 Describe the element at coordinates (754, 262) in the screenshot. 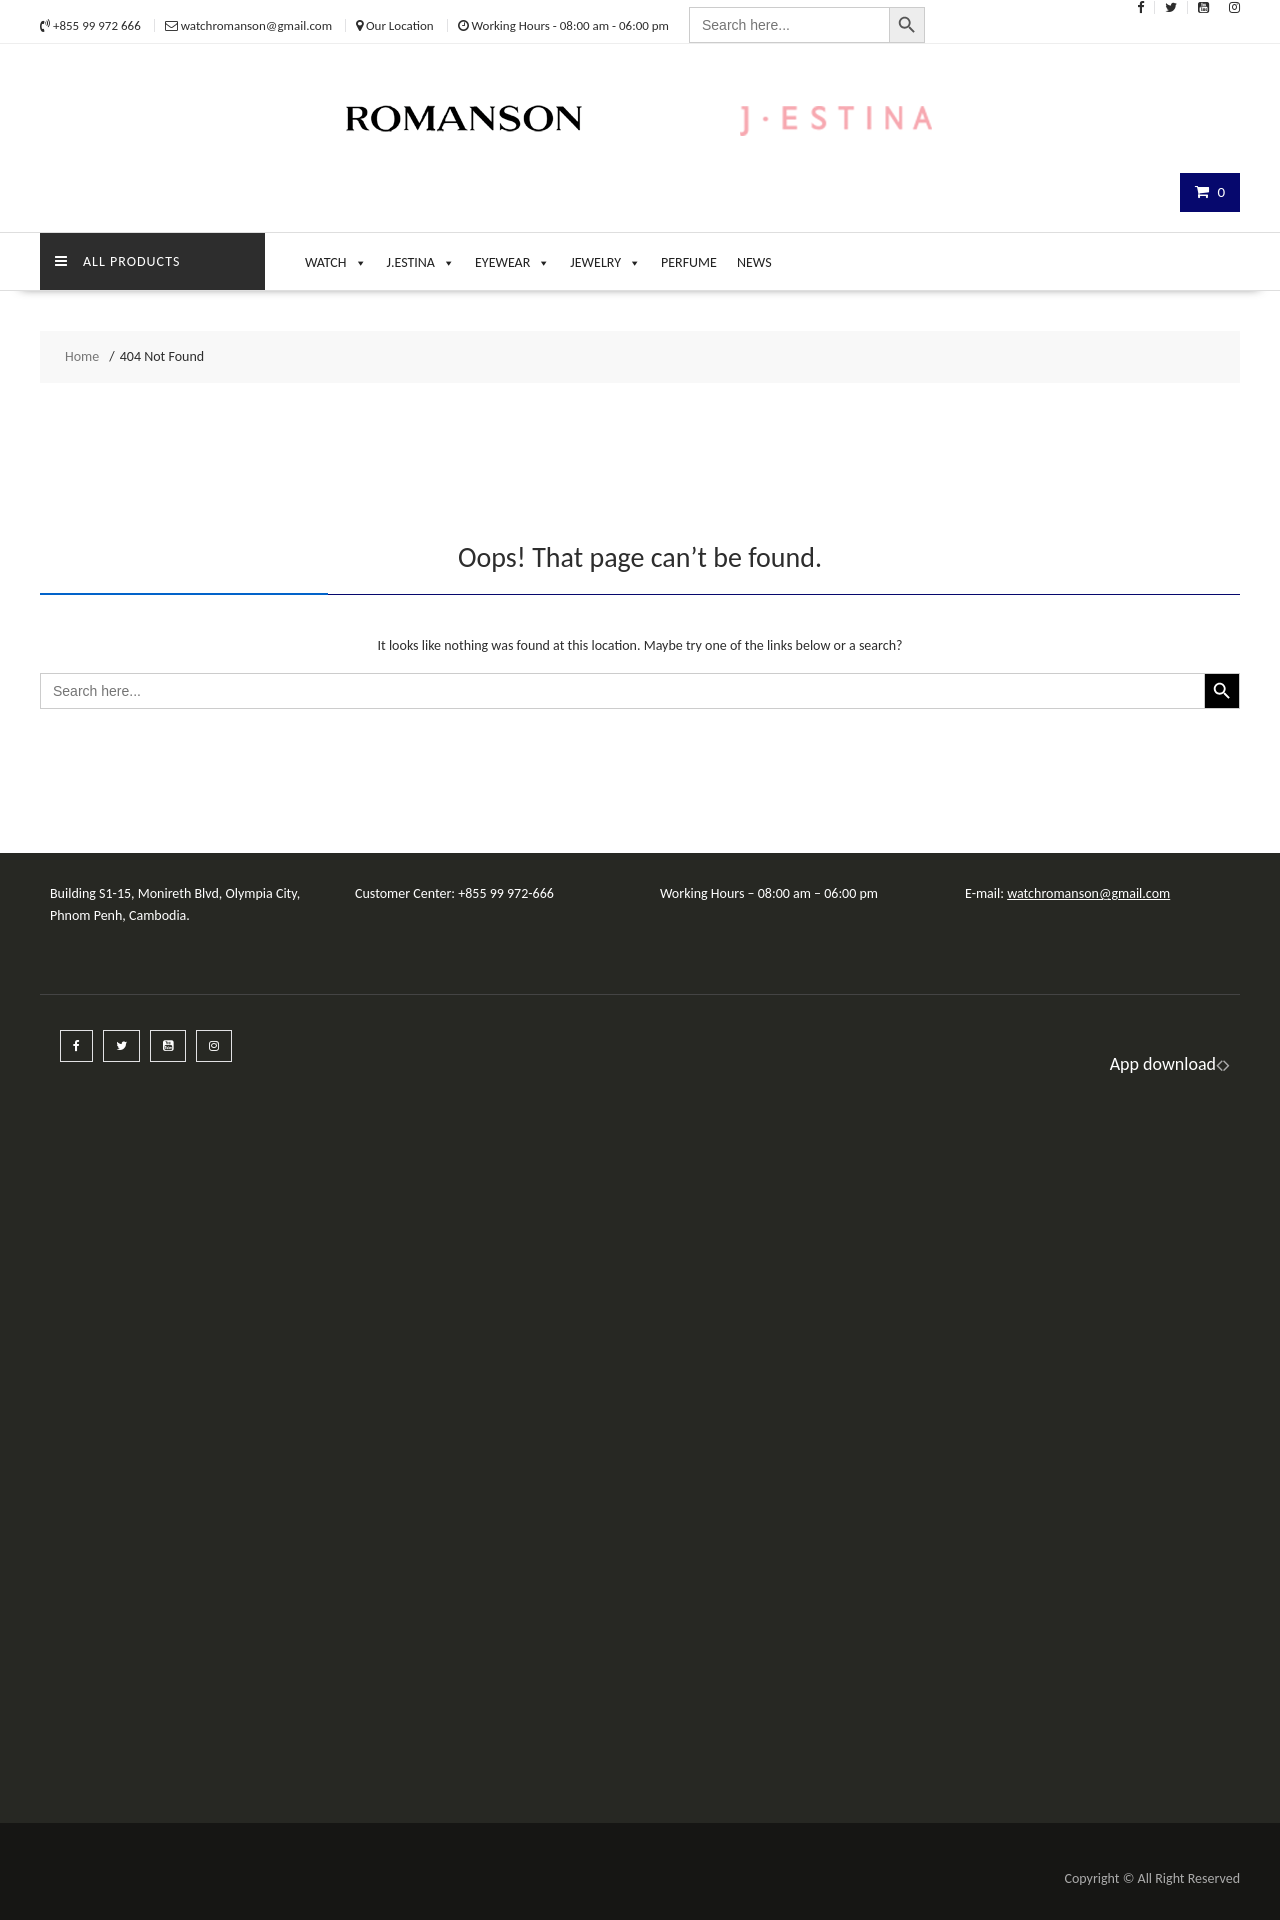

I see `NEWS` at that location.